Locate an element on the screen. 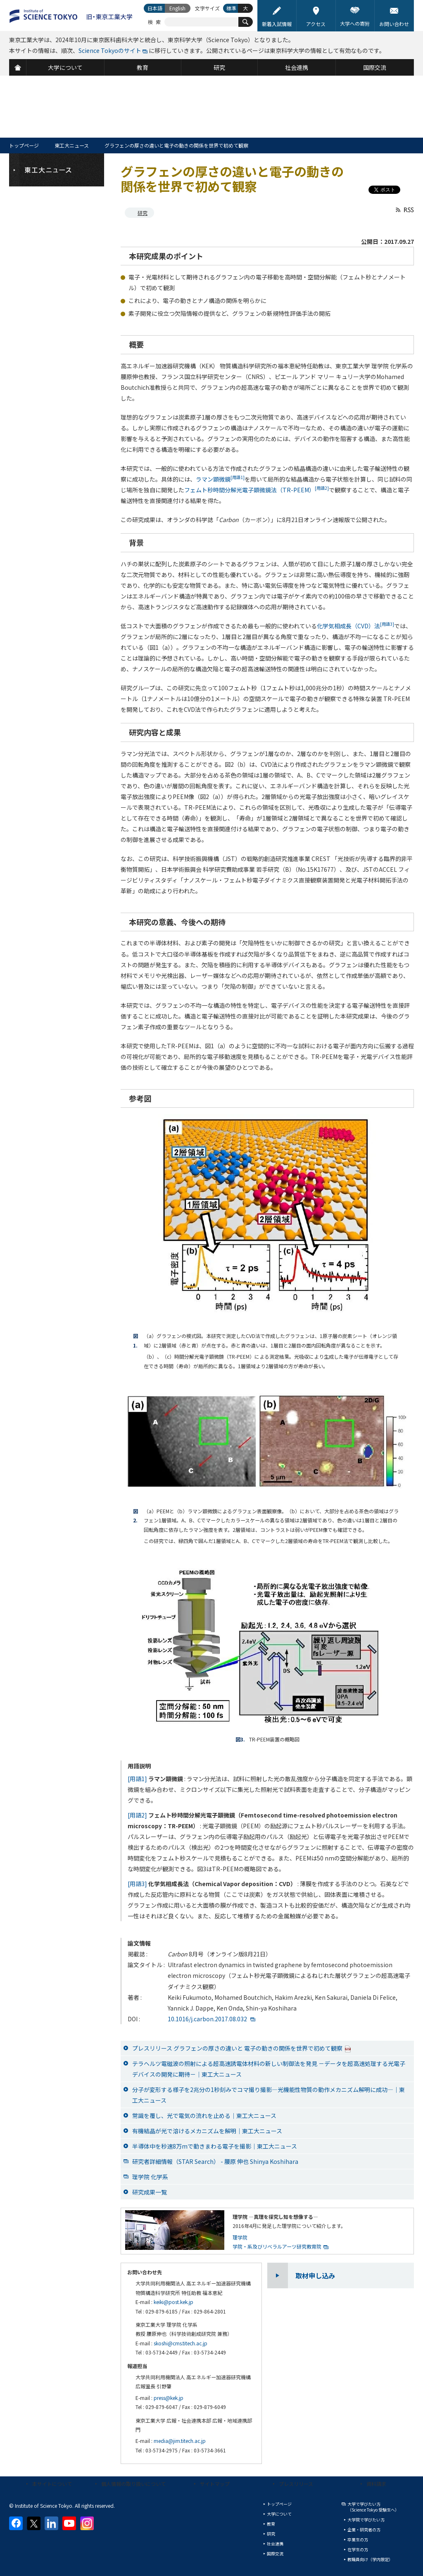 The height and width of the screenshot is (2576, 423). 本サイトについて is located at coordinates (52, 2483).